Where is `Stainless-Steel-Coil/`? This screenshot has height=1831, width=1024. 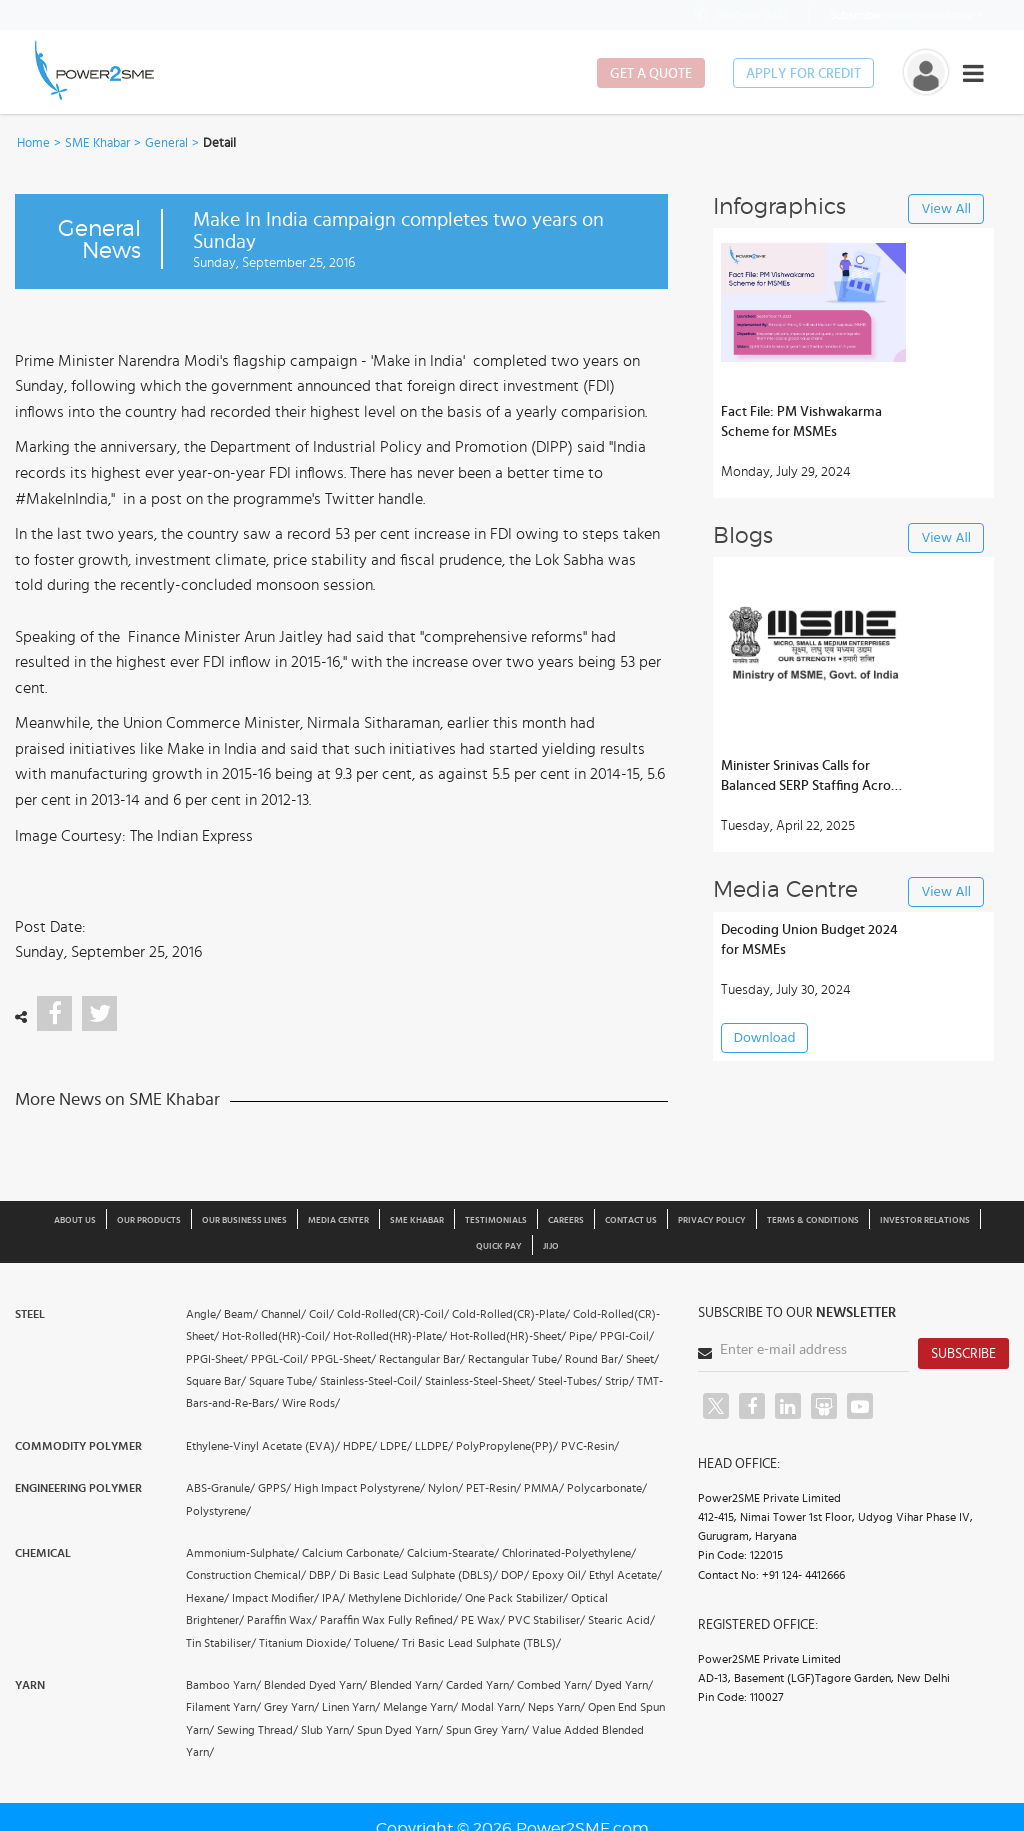 Stainless-Steel-Coil/ is located at coordinates (371, 1381).